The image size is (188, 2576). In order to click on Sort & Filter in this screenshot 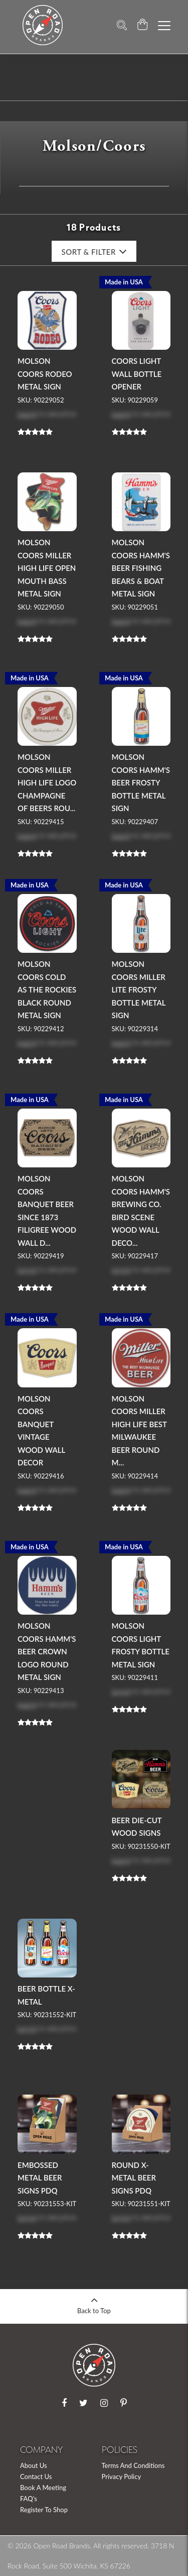, I will do `click(94, 251)`.